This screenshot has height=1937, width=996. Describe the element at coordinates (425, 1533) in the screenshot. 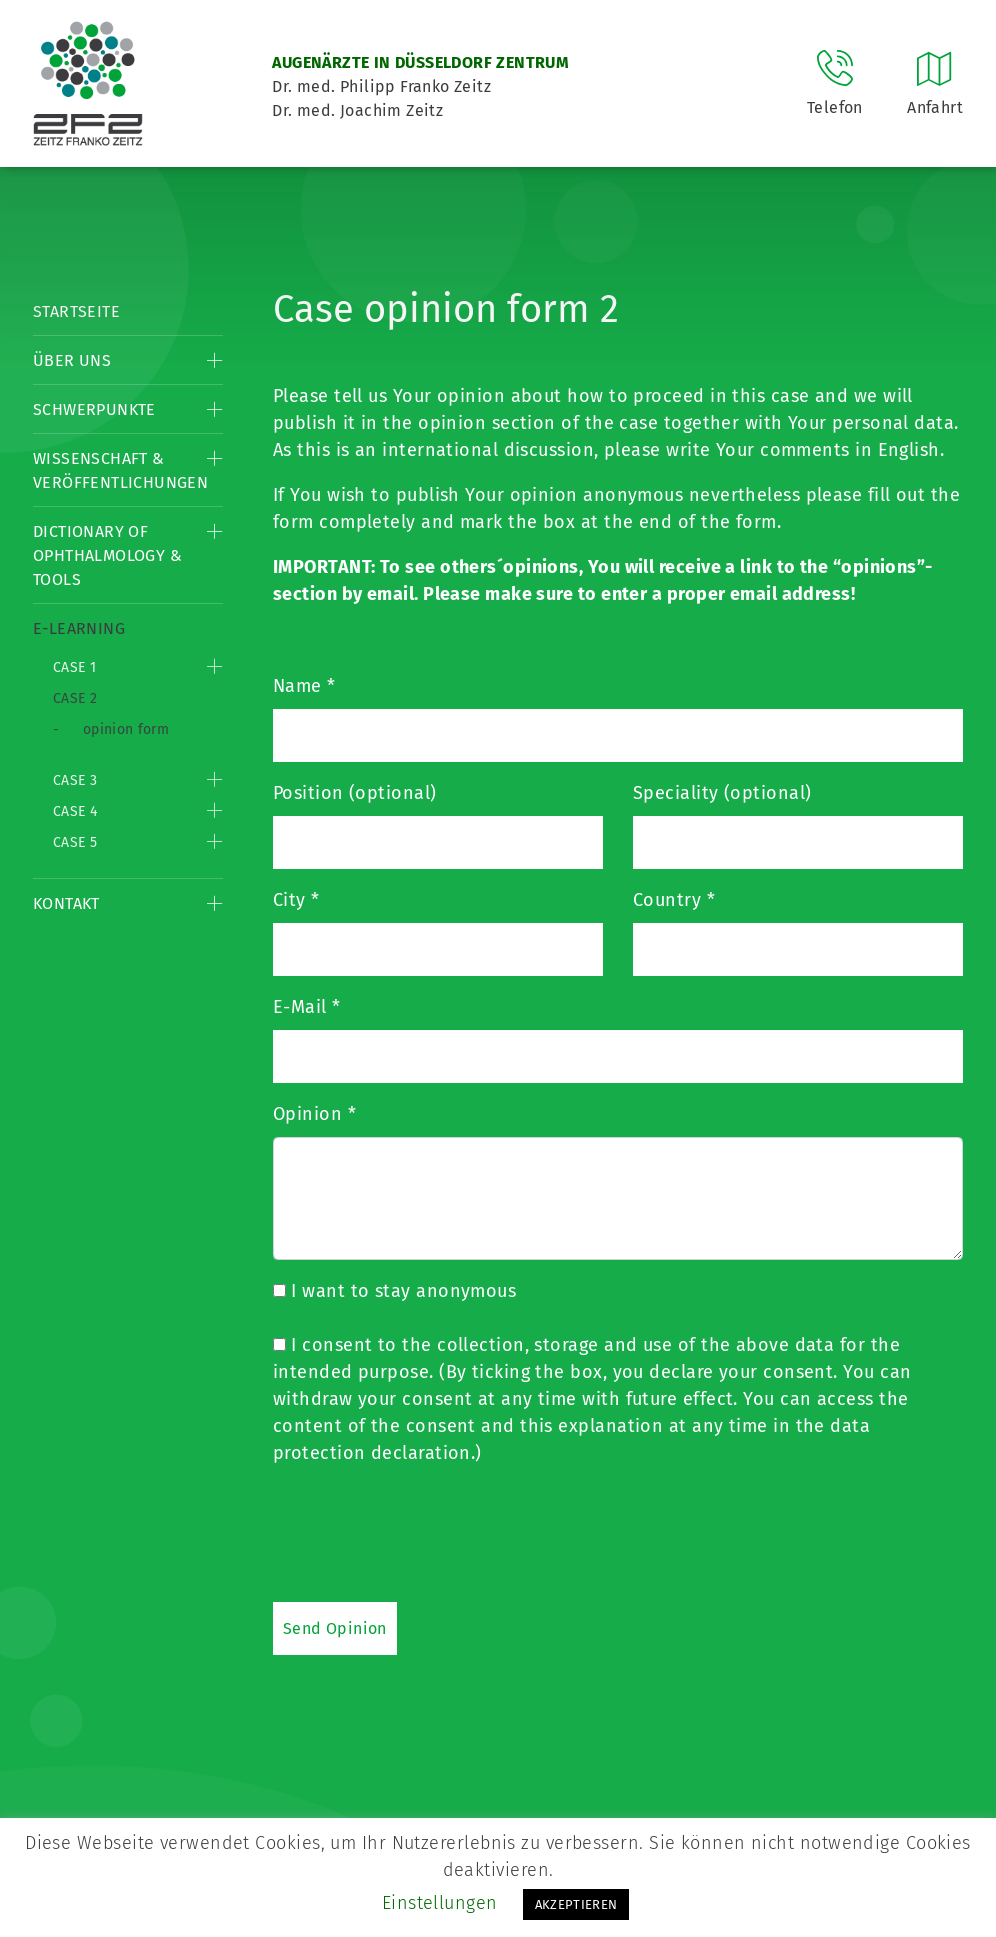

I see `[presentation]` at that location.